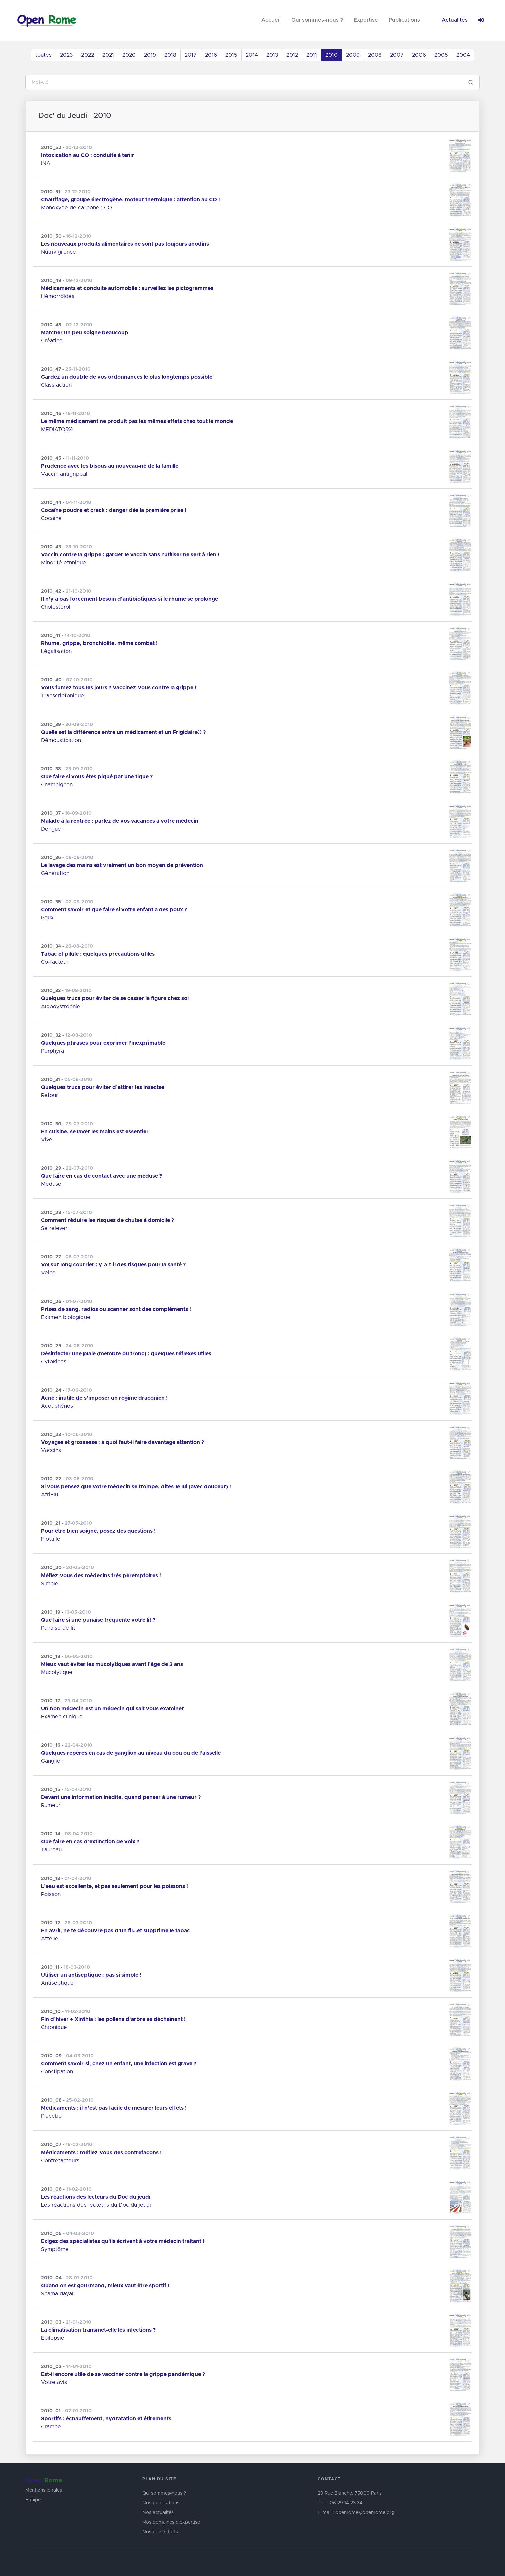 Image resolution: width=505 pixels, height=2576 pixels. Describe the element at coordinates (191, 55) in the screenshot. I see `2017` at that location.